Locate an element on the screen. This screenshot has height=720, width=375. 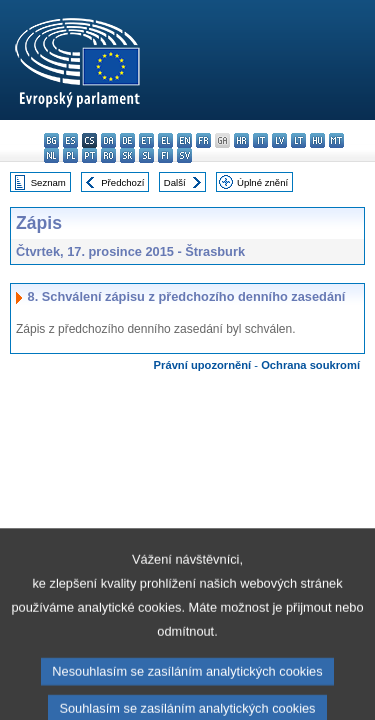
sv - svenska is located at coordinates (184, 155).